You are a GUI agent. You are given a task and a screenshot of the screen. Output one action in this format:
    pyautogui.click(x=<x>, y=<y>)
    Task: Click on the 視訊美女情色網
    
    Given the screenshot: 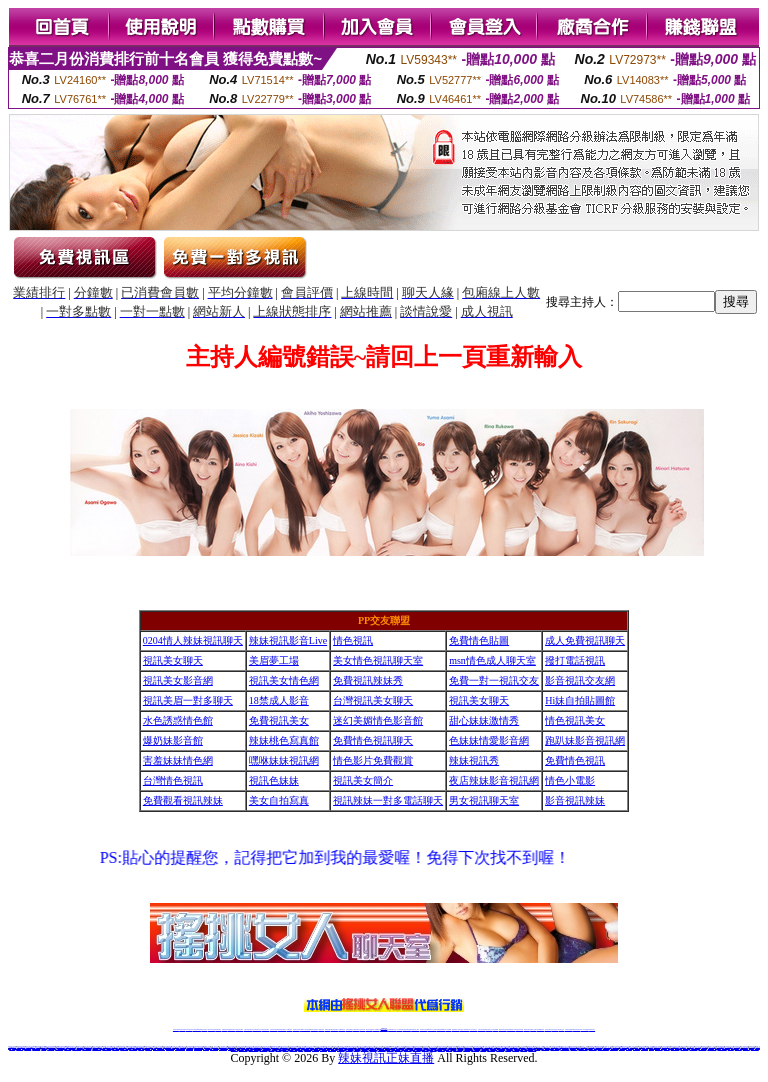 What is the action you would take?
    pyautogui.click(x=284, y=680)
    